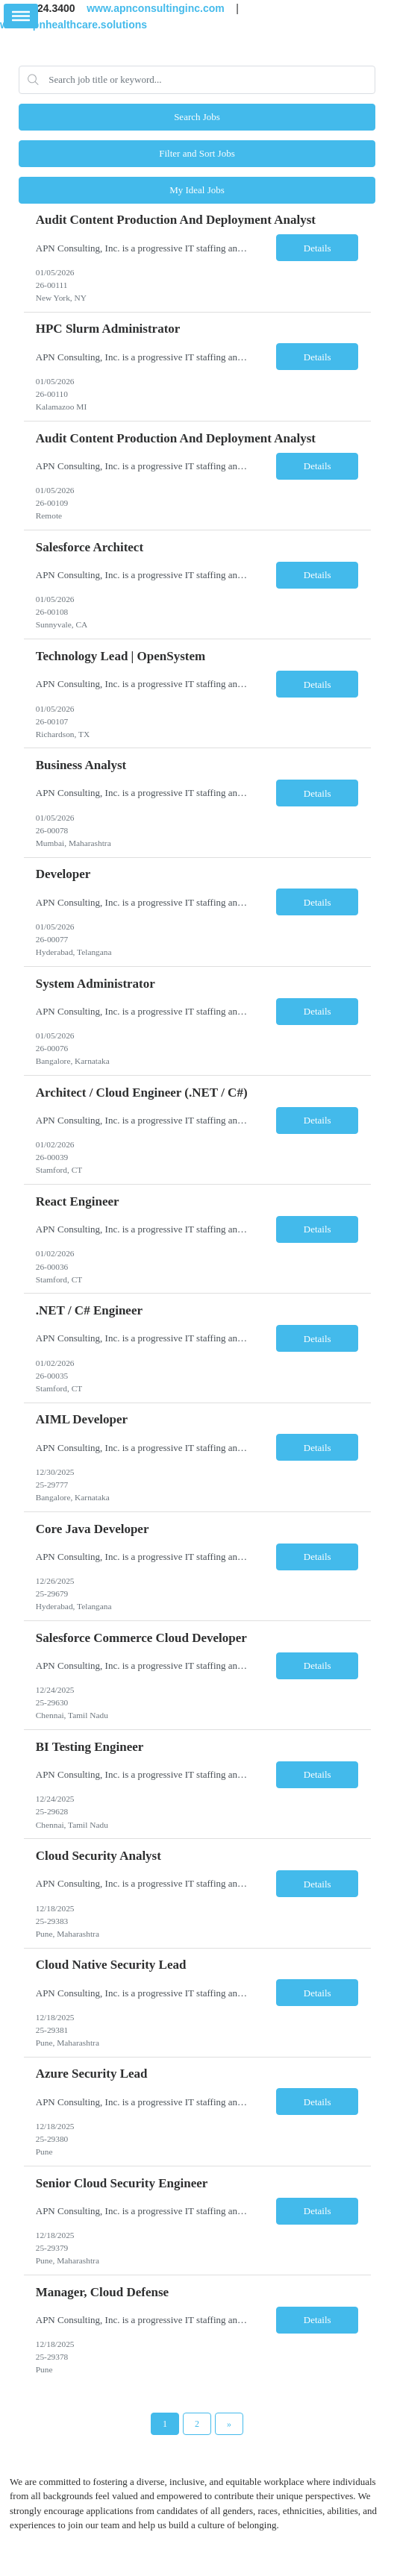 The image size is (394, 2576). Describe the element at coordinates (73, 24) in the screenshot. I see `www.apnhealthcare.solutions` at that location.